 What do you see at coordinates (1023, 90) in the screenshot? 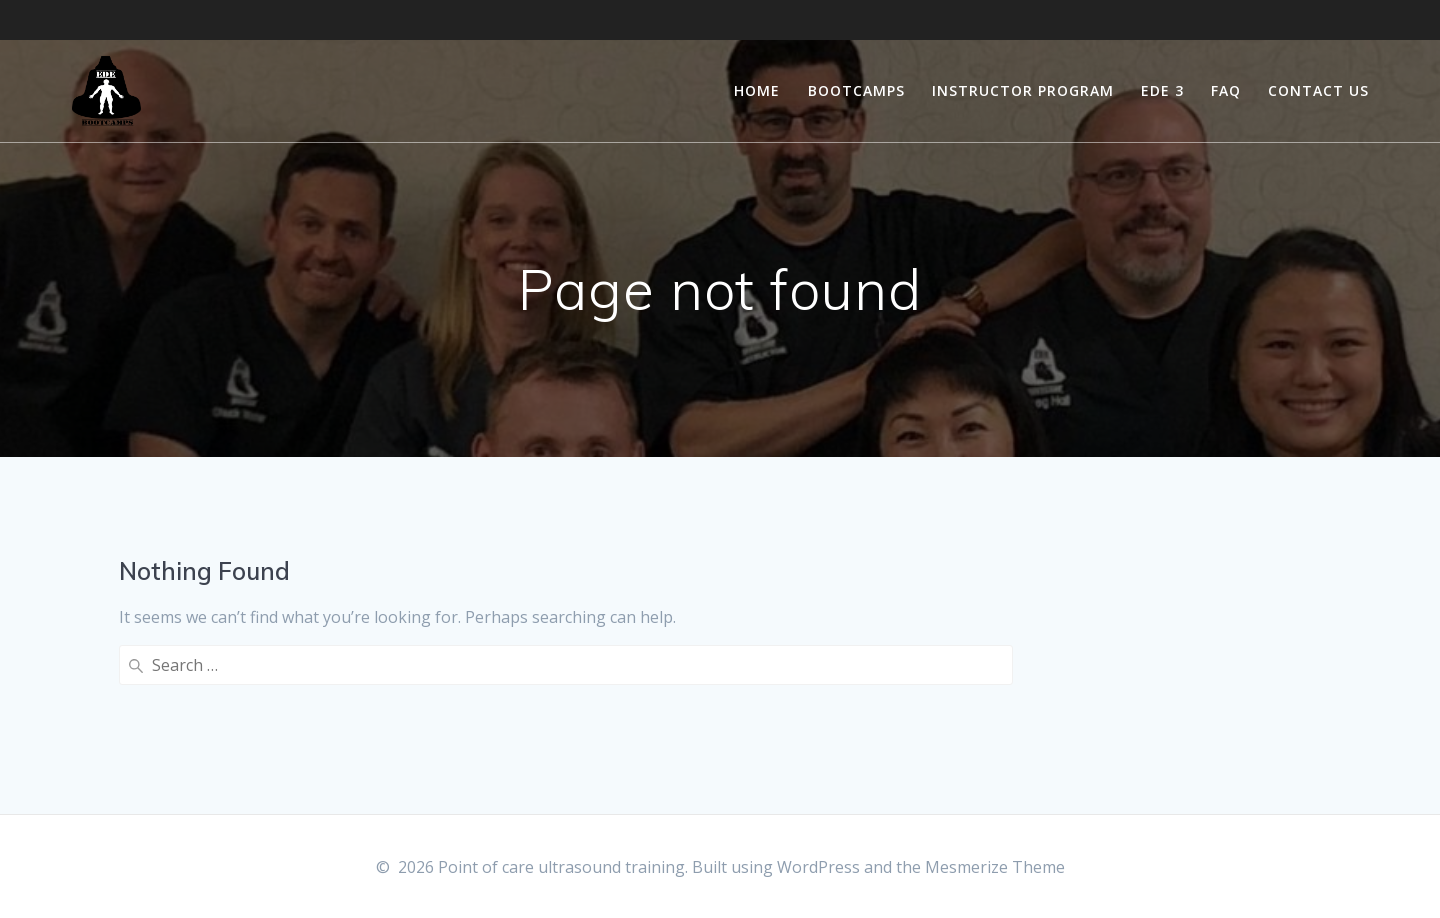
I see `Instructor Program` at bounding box center [1023, 90].